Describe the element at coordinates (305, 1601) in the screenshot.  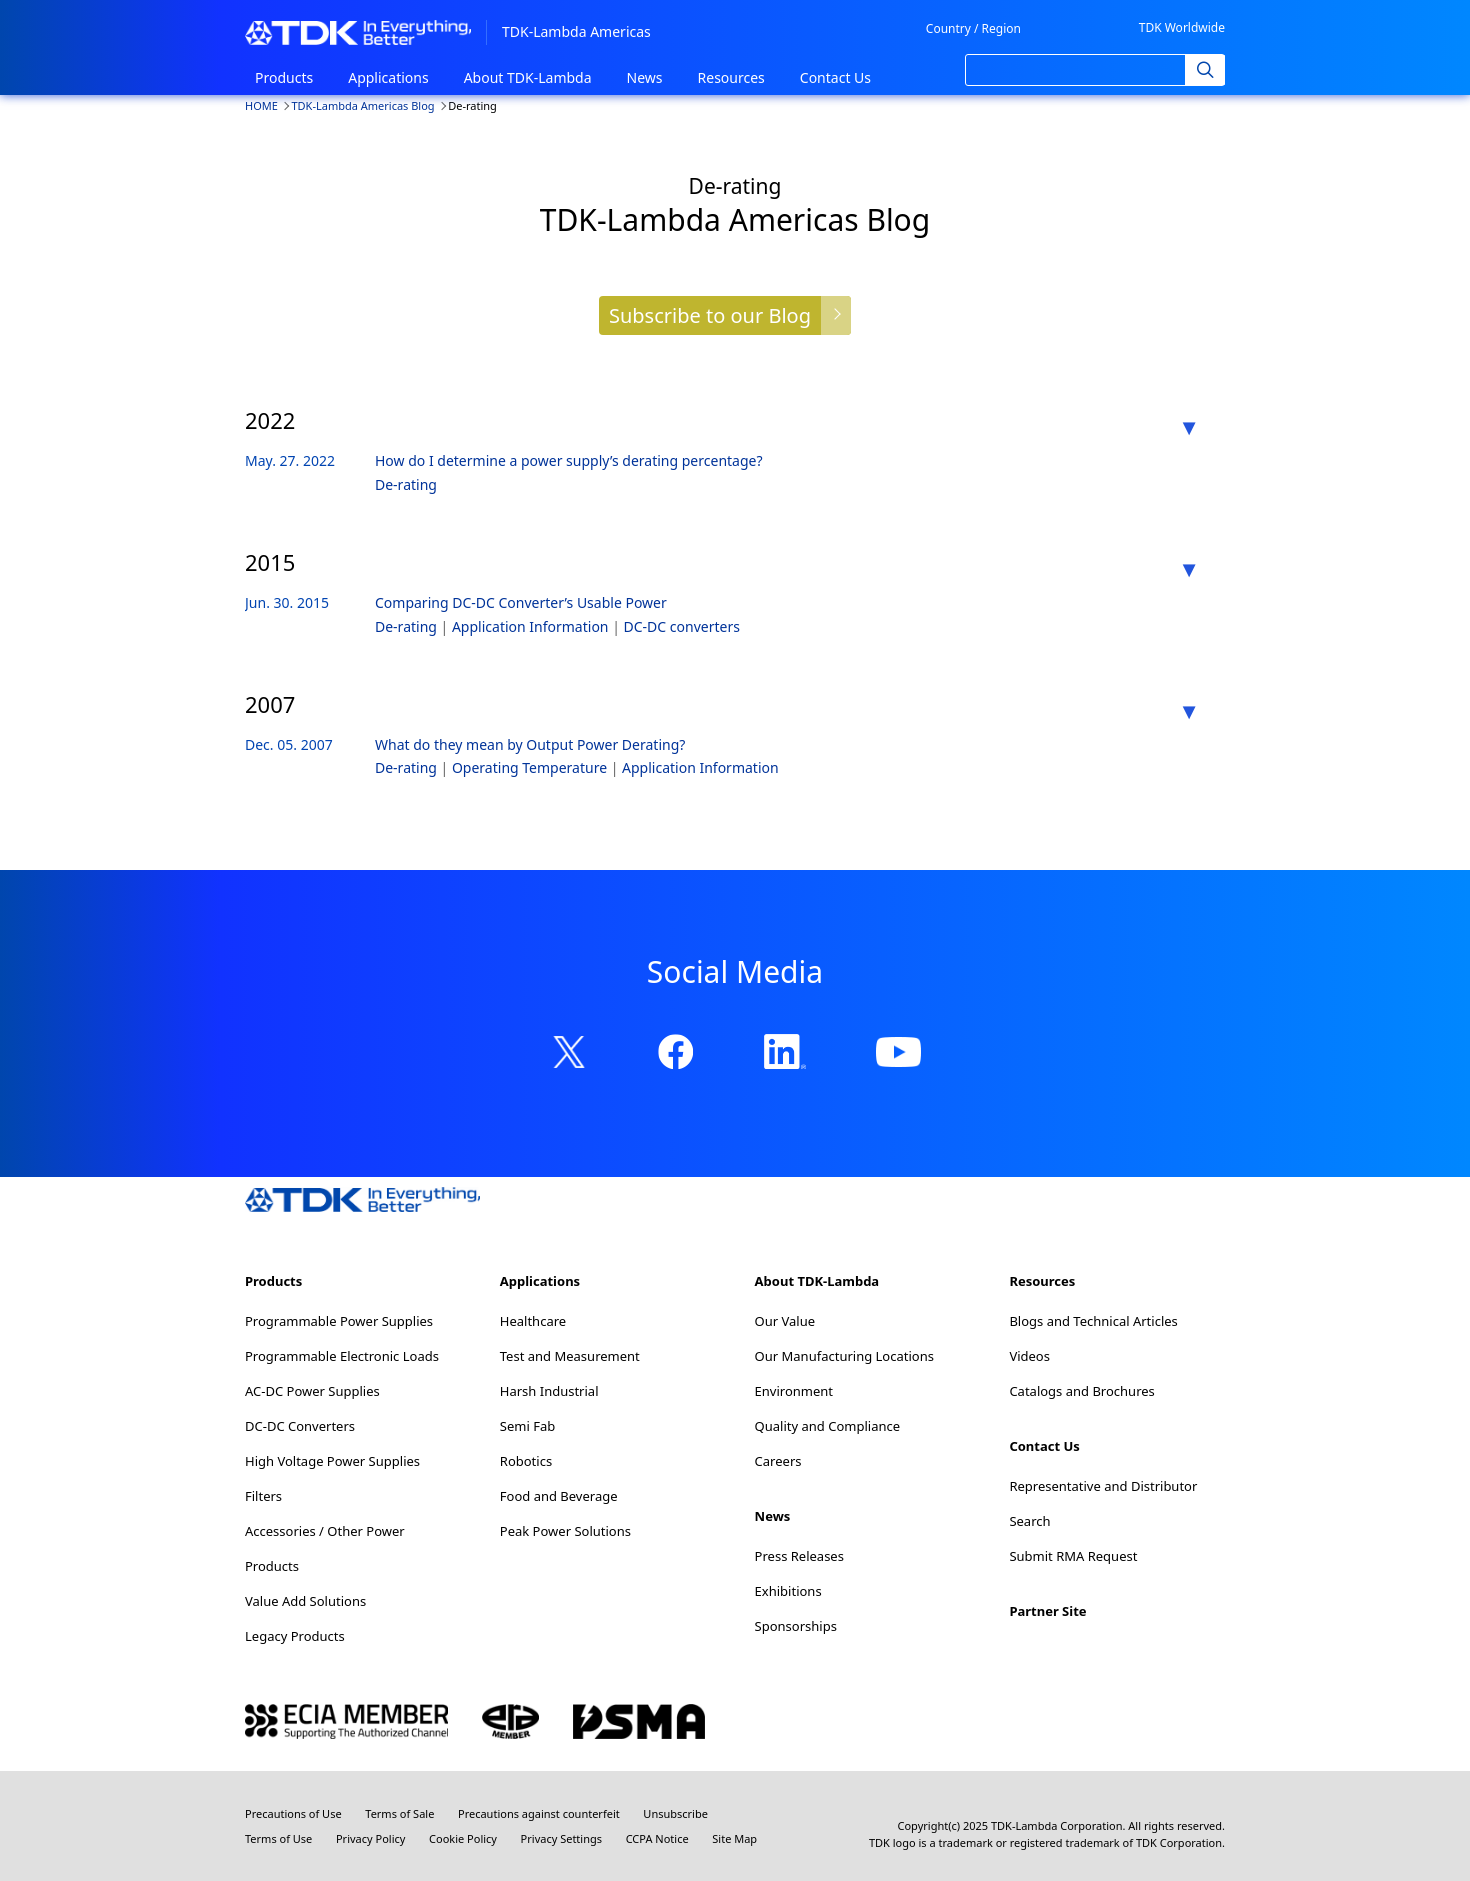
I see `Value Add Solutions` at that location.